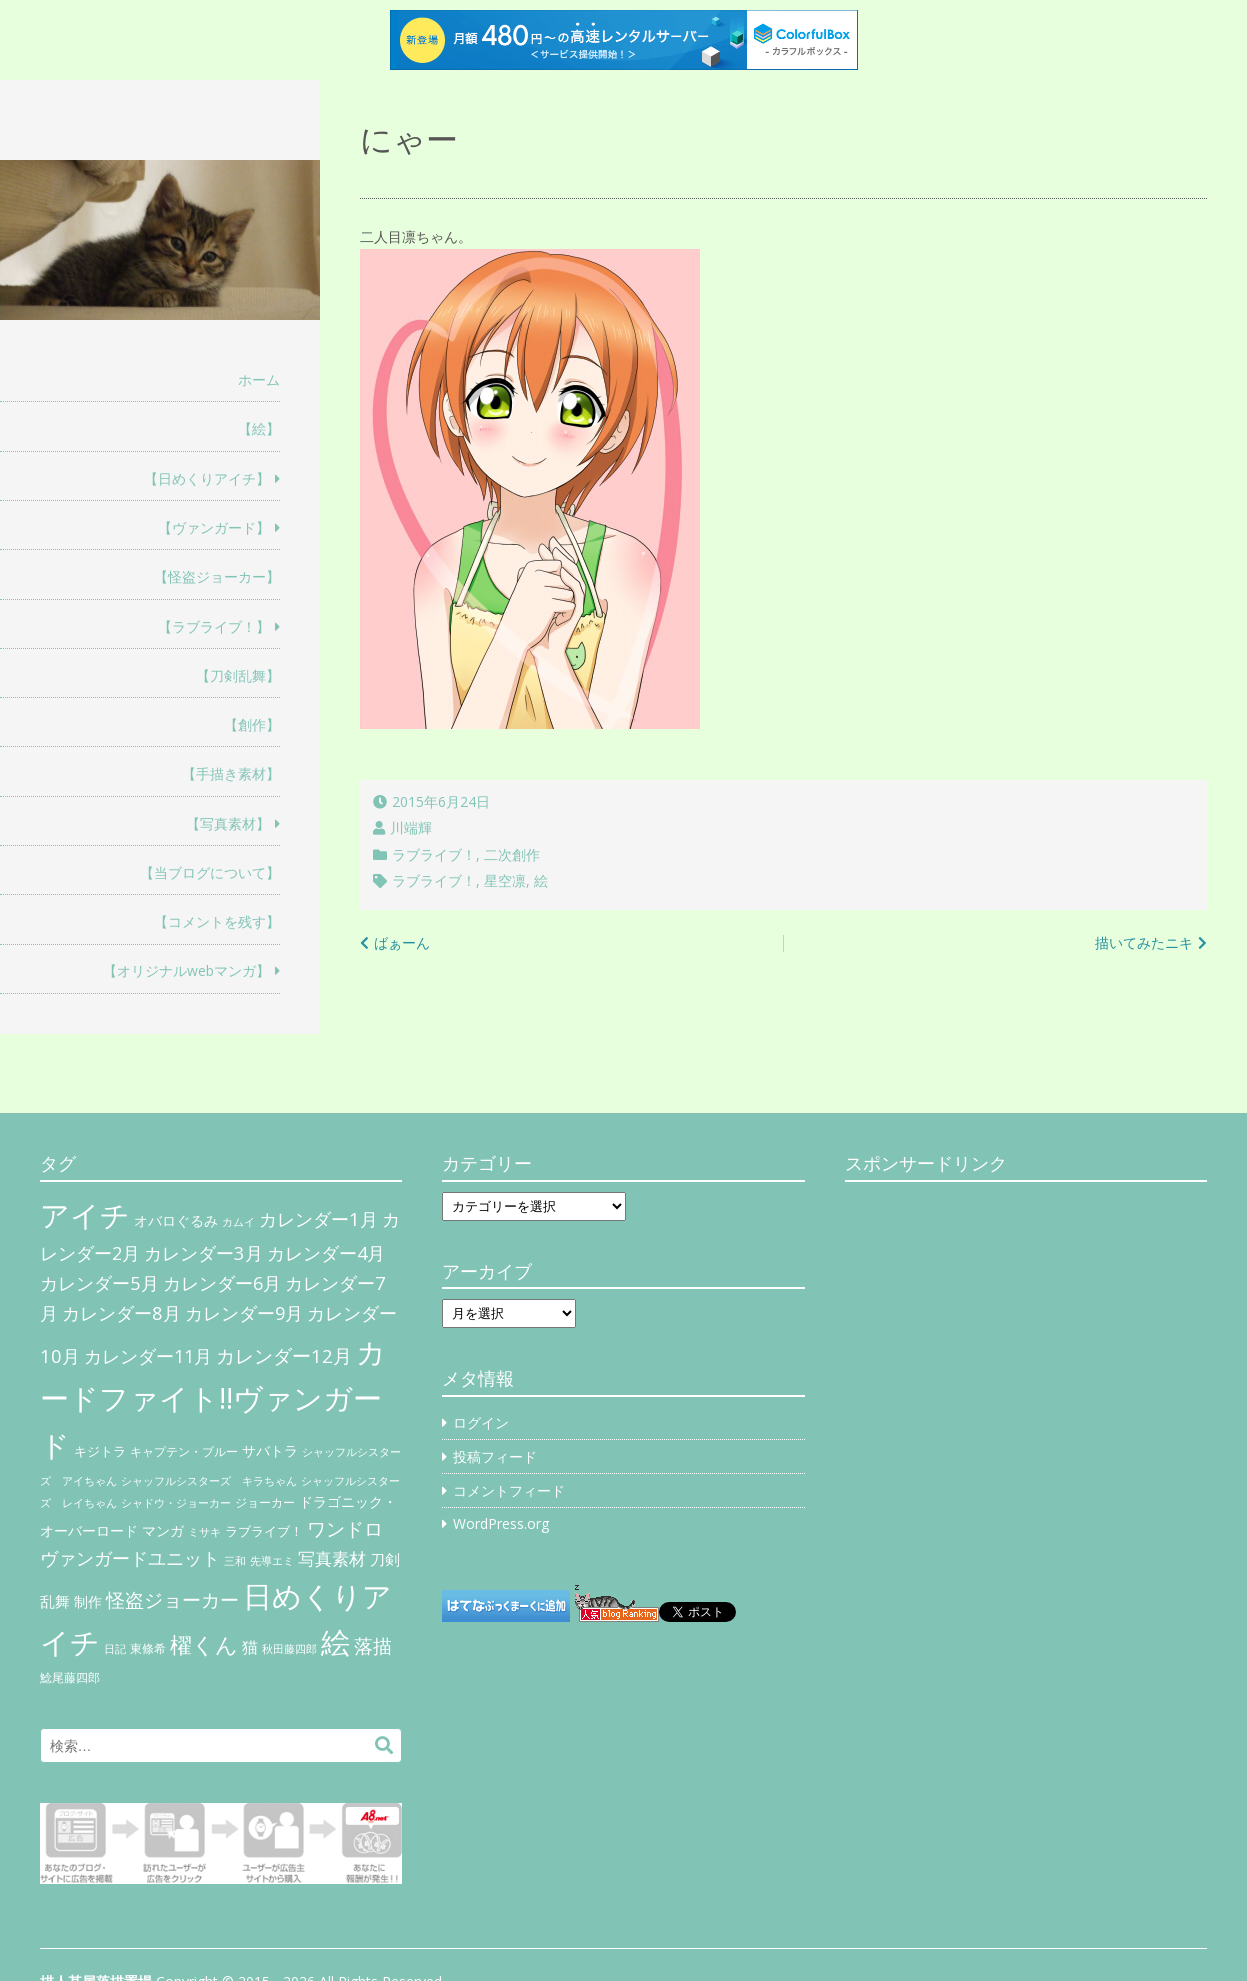 This screenshot has width=1247, height=1981. What do you see at coordinates (163, 1530) in the screenshot?
I see `マンガ [マンガ (11個の項目)]` at bounding box center [163, 1530].